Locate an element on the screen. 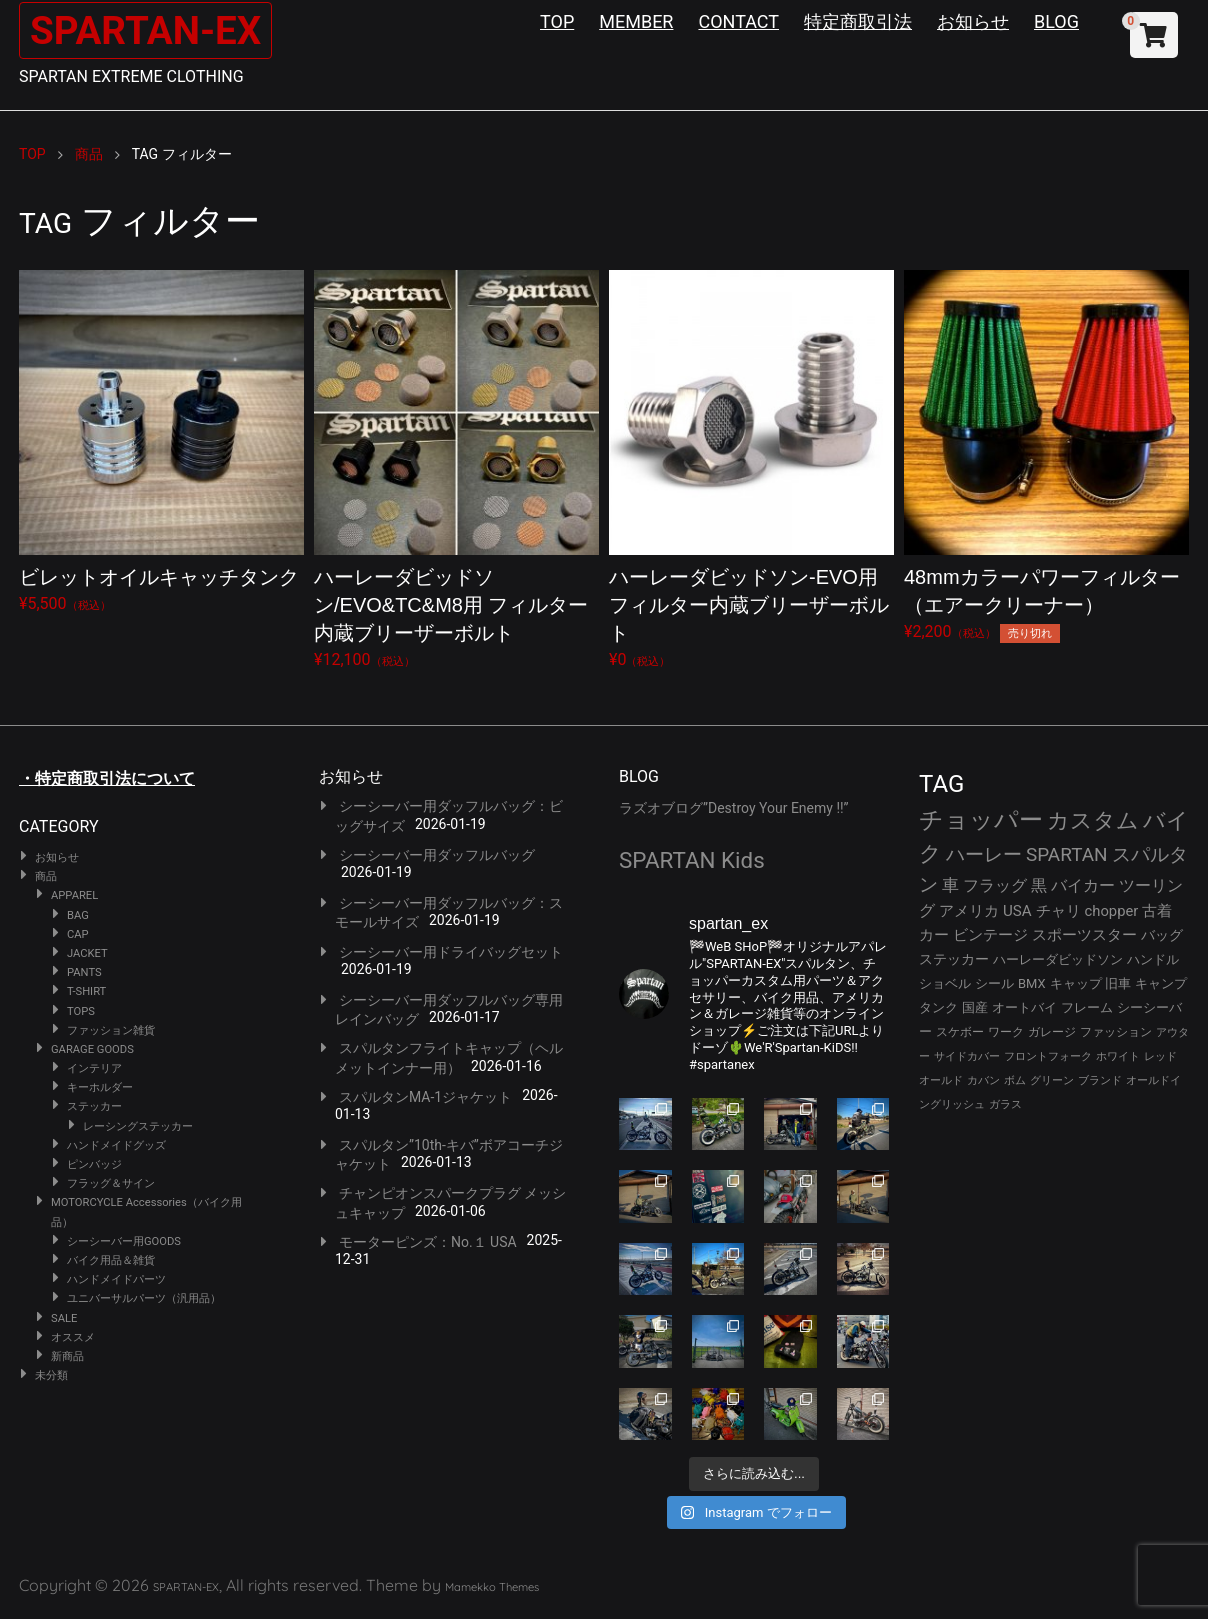 This screenshot has width=1208, height=1619. ハンドメイドグッズ is located at coordinates (116, 1145).